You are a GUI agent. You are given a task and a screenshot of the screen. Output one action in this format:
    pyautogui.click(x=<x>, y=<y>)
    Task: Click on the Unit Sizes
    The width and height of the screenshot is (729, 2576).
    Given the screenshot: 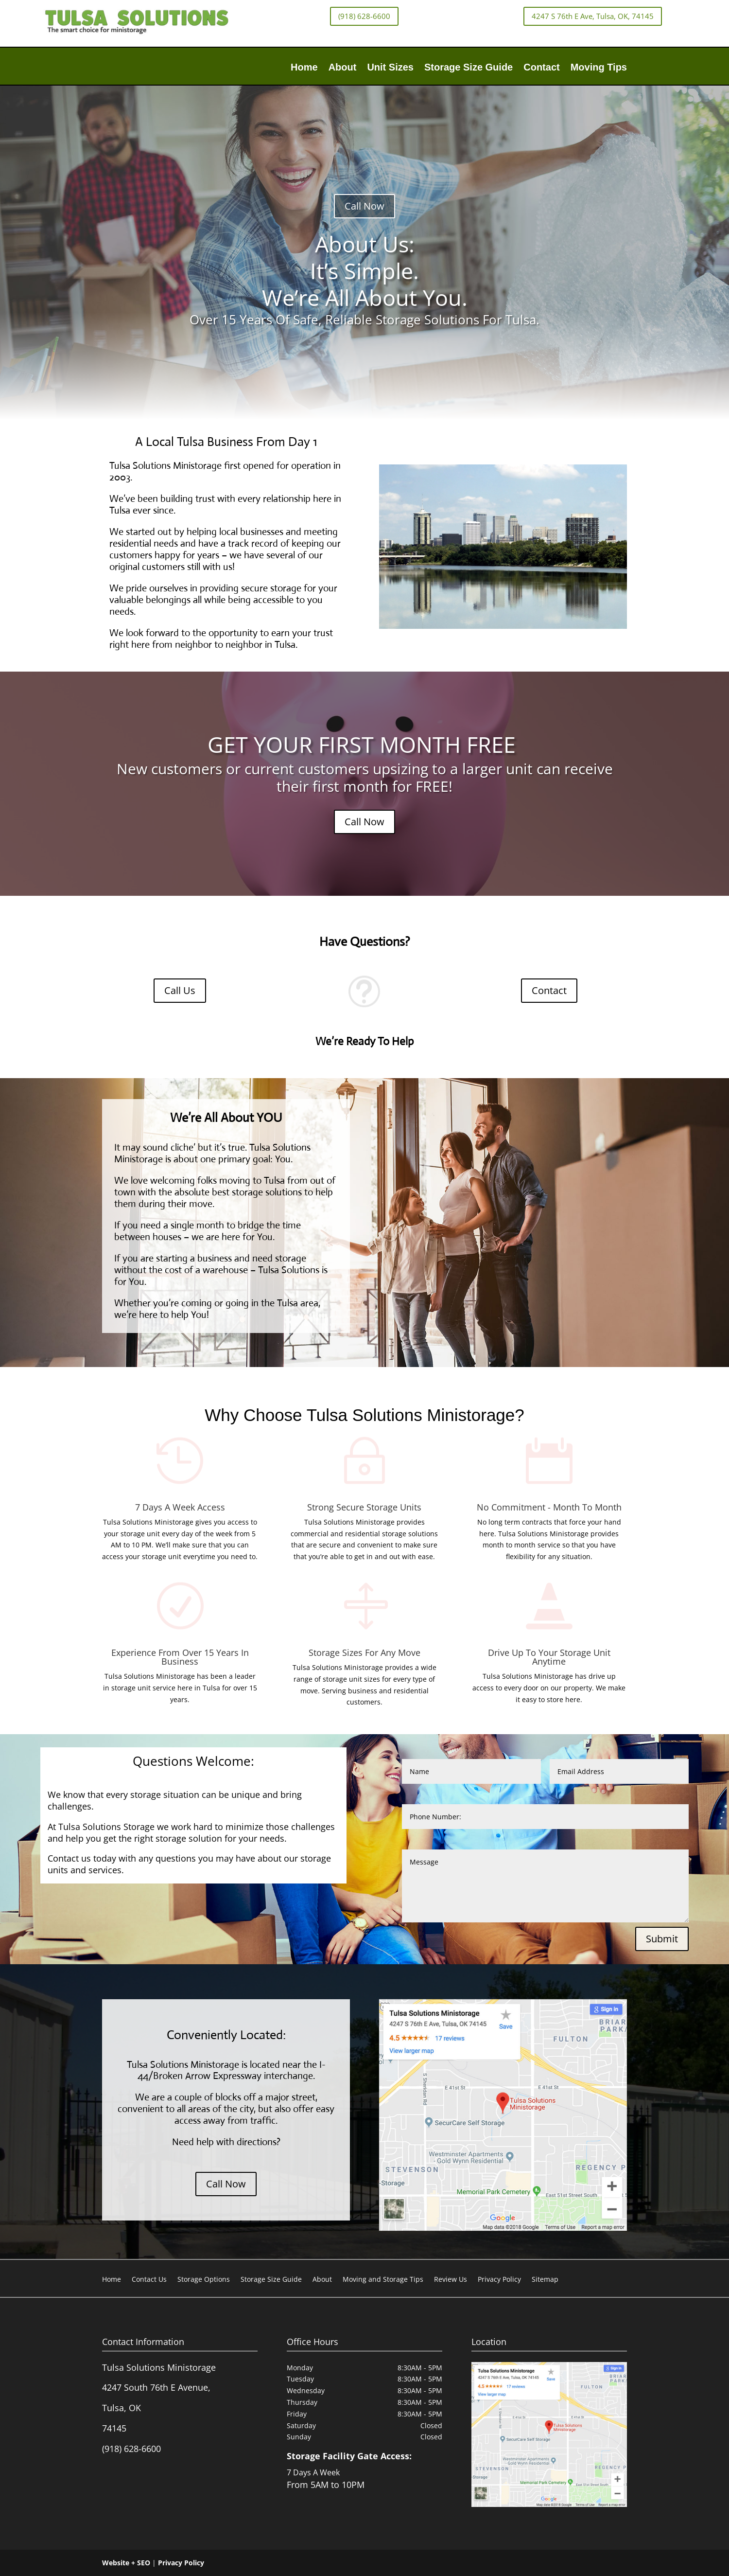 What is the action you would take?
    pyautogui.click(x=390, y=68)
    